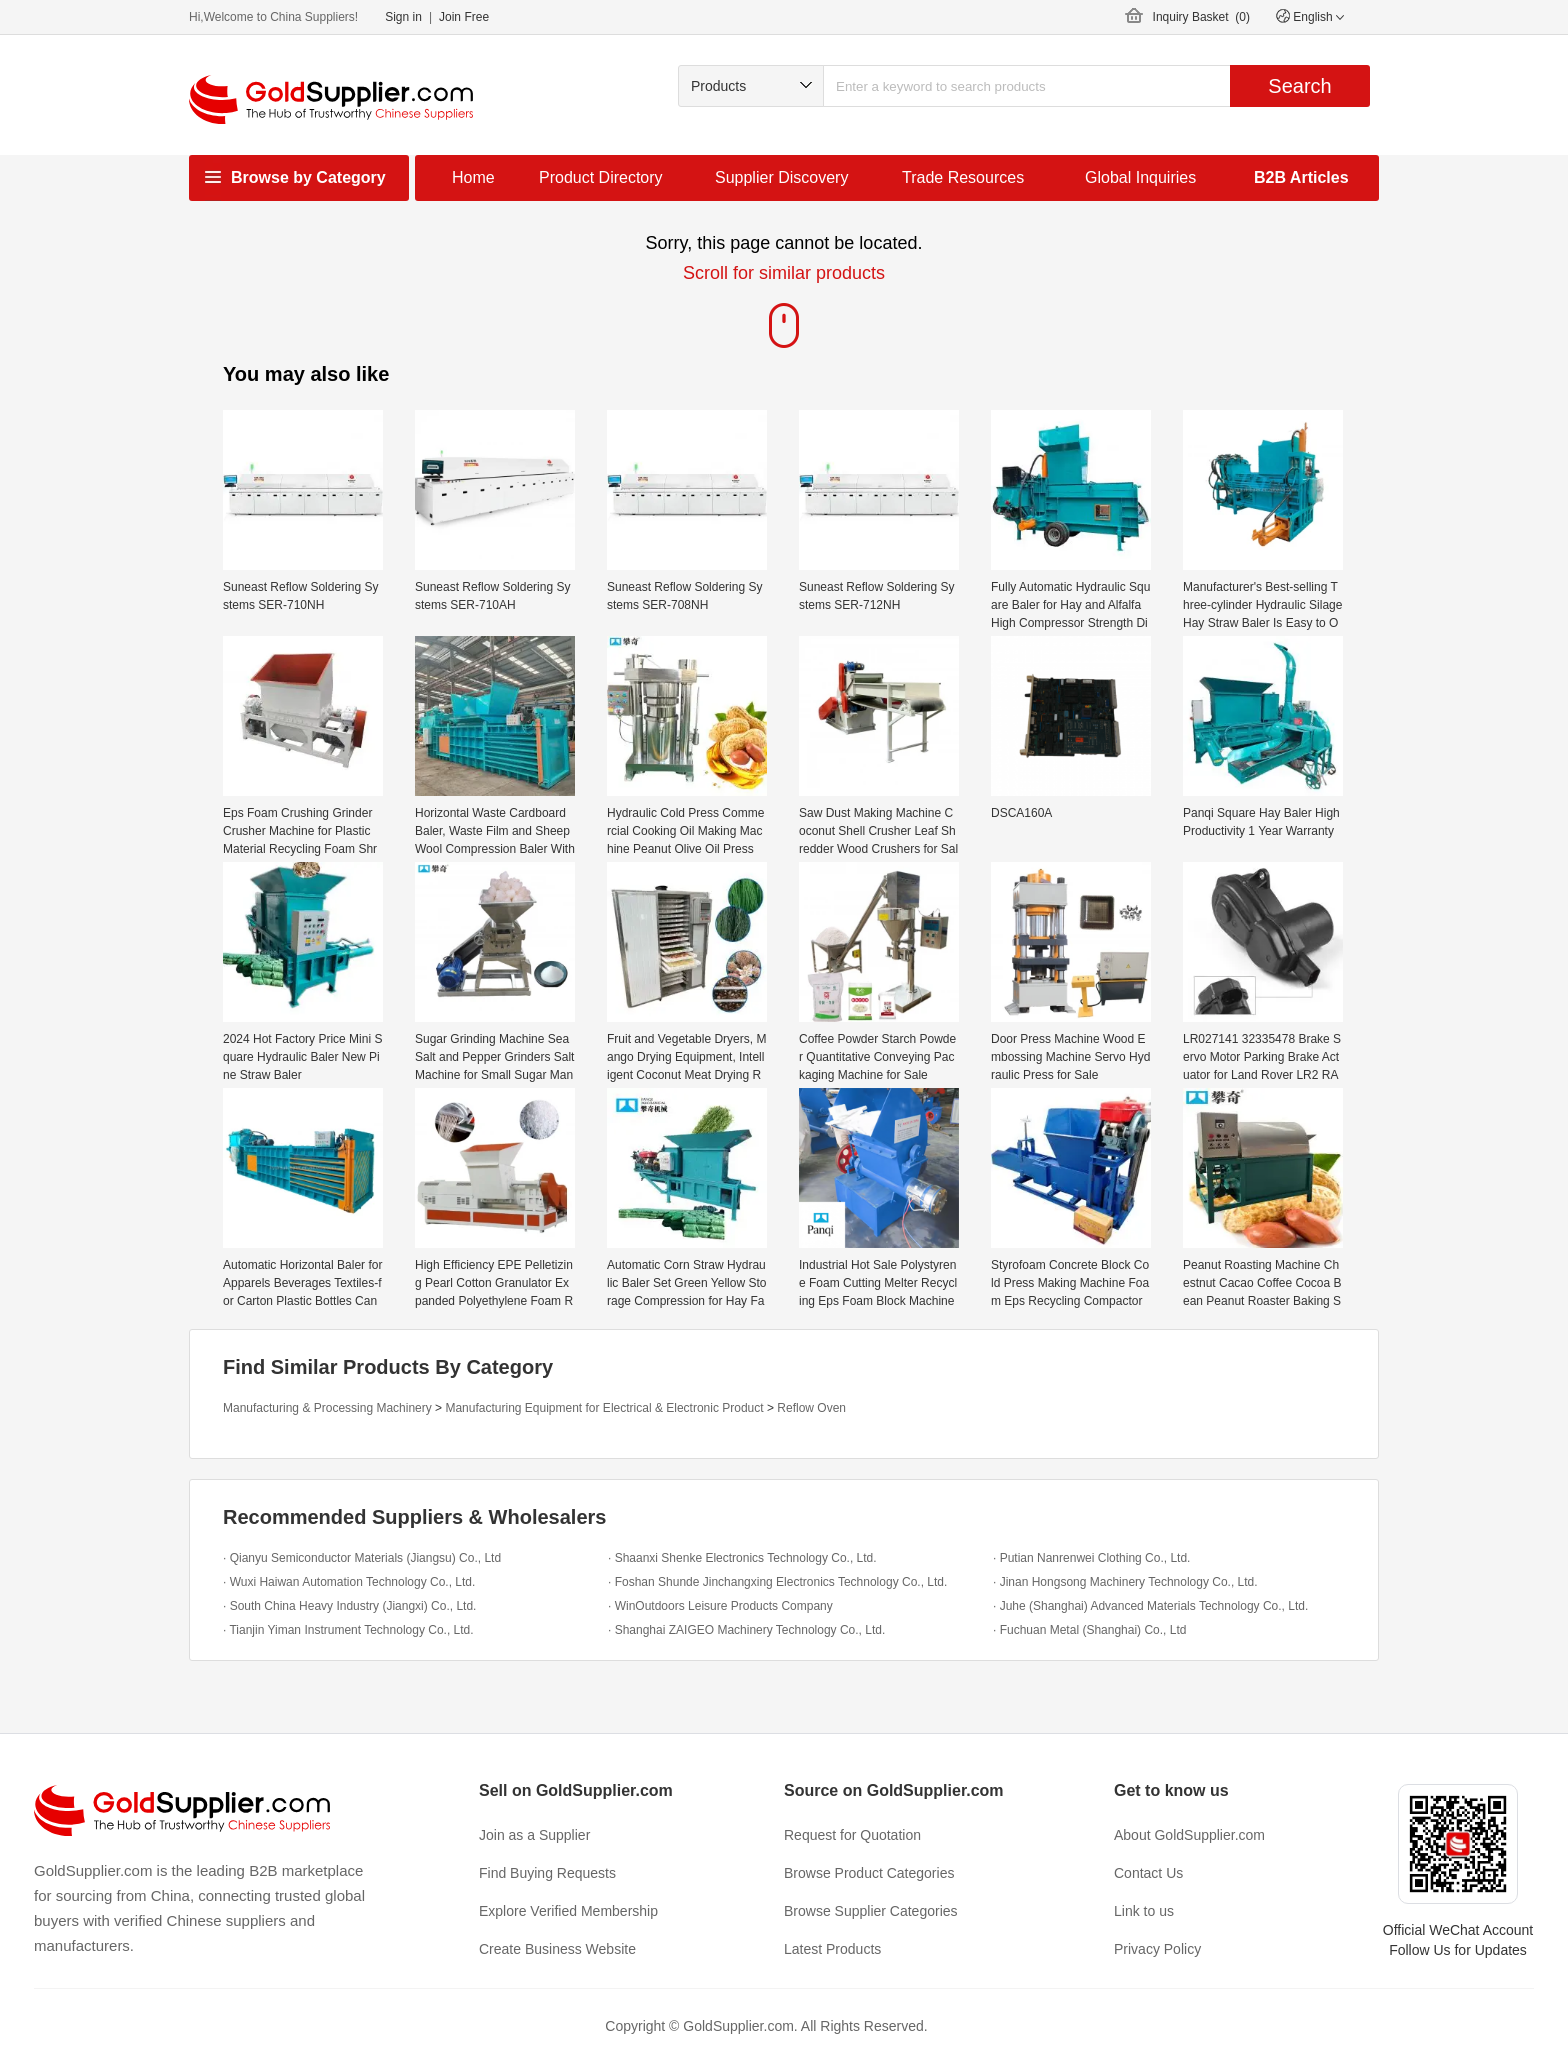 This screenshot has height=2063, width=1568. I want to click on · Putian Nanrenwei Clothing Co., Ltd., so click(1091, 1558).